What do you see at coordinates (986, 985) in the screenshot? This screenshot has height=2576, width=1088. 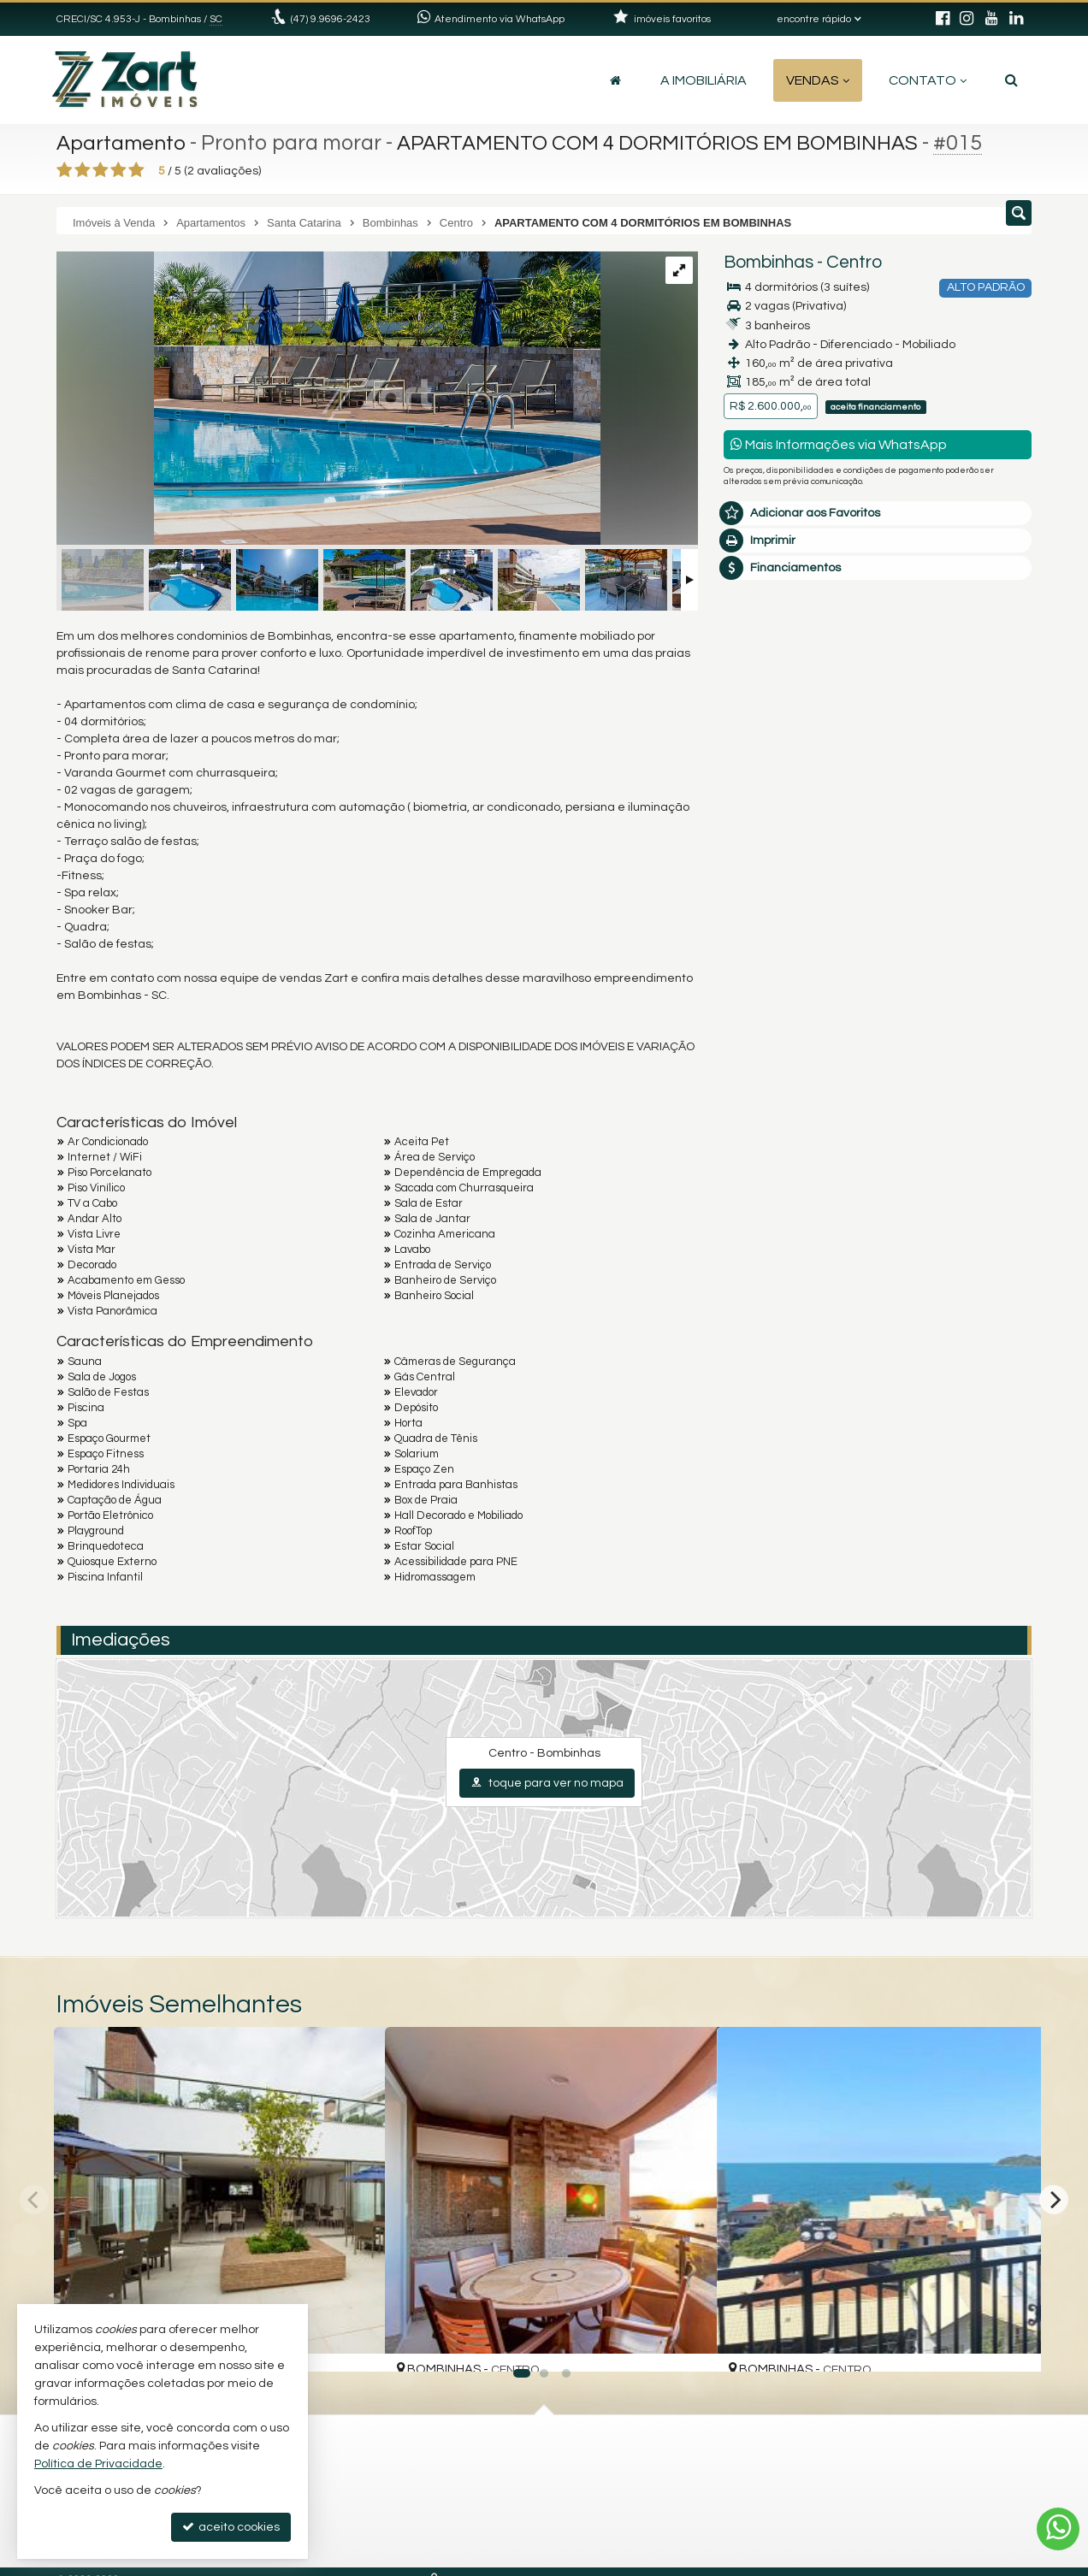 I see `enviar` at bounding box center [986, 985].